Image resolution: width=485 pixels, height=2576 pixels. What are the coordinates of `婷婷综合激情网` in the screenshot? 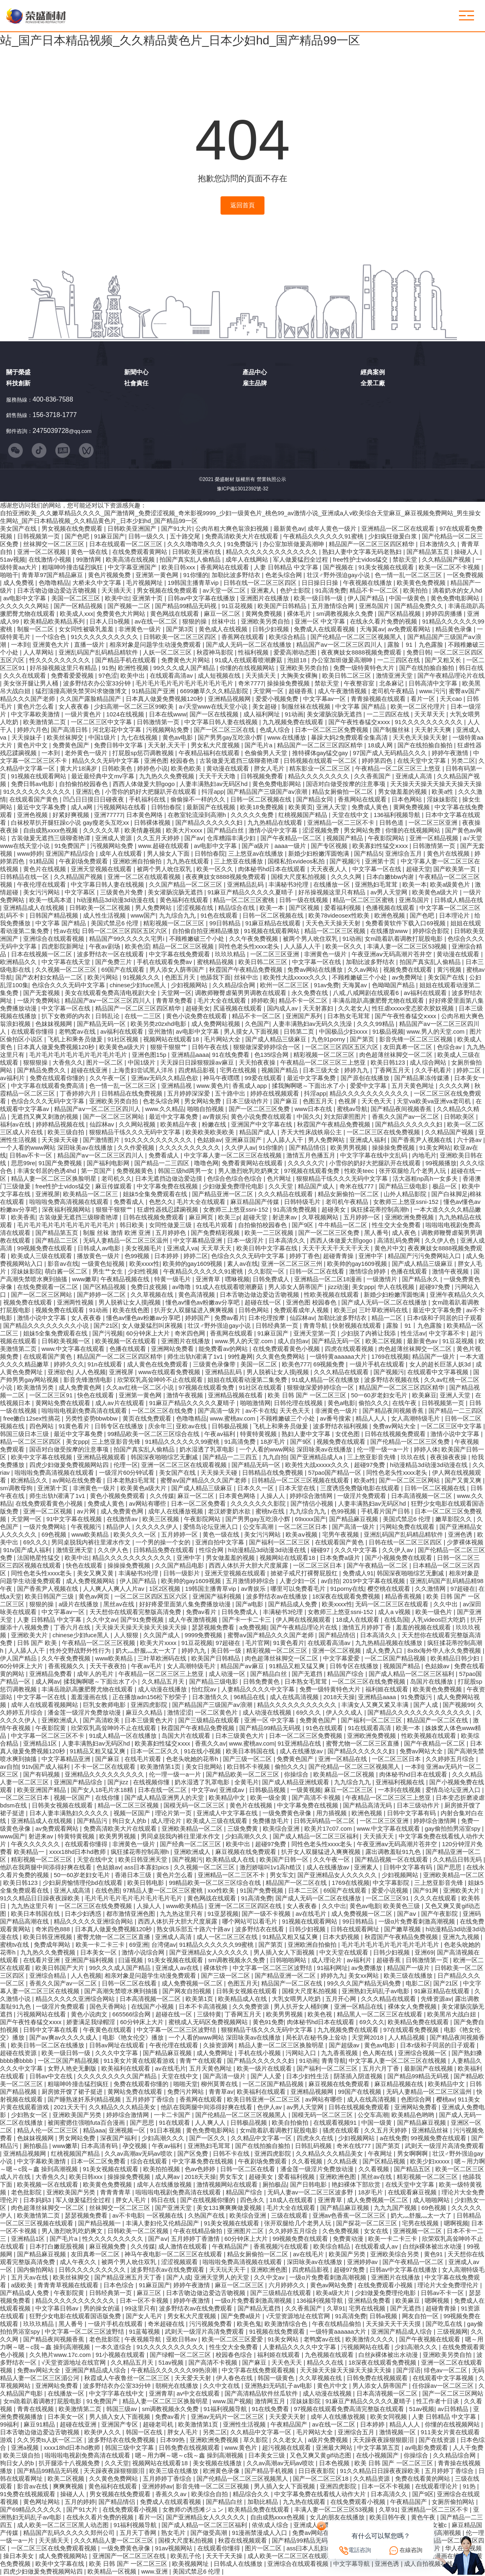 It's located at (312, 1496).